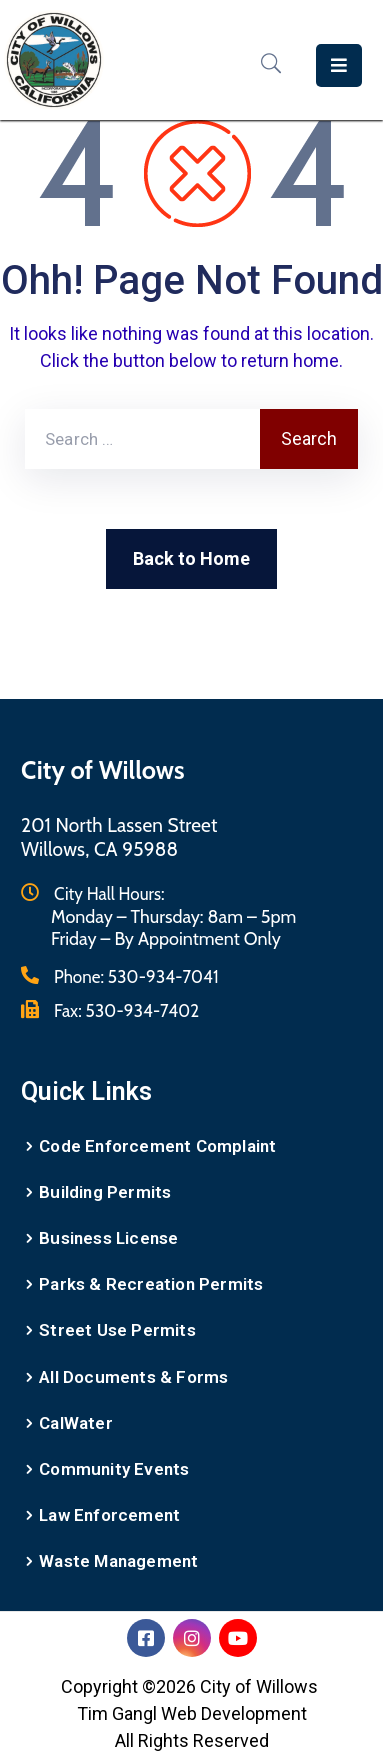 This screenshot has width=383, height=1754. I want to click on Community Events, so click(114, 1469).